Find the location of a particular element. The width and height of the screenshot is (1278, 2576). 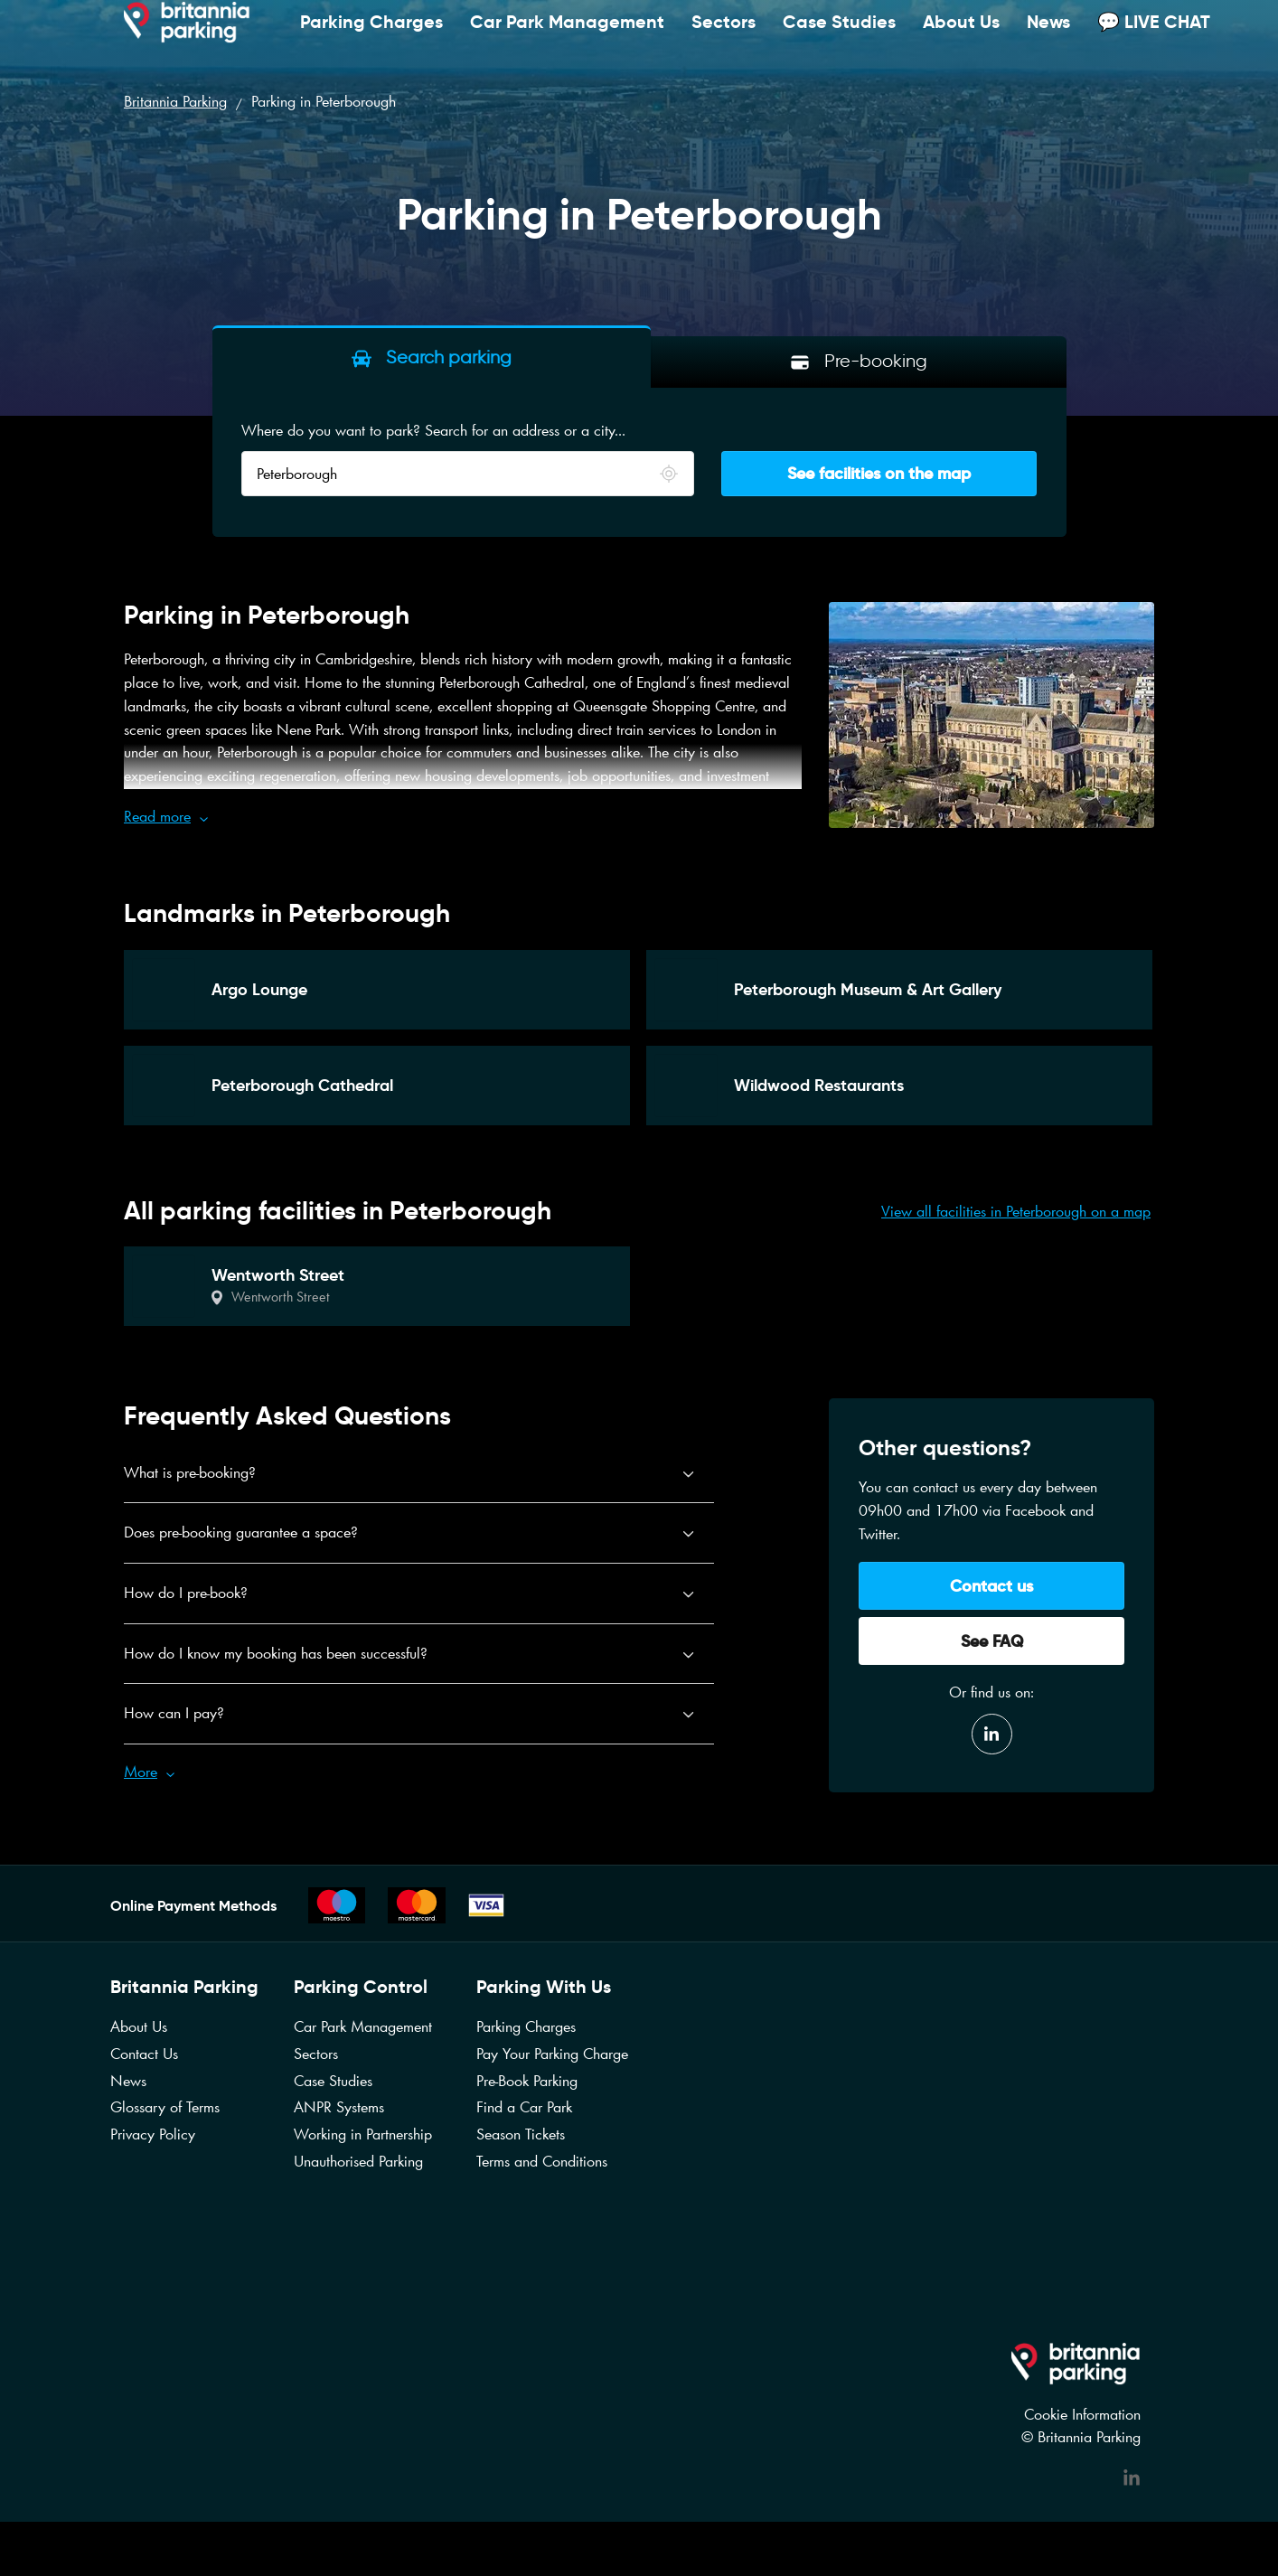

See FAQ is located at coordinates (992, 1641).